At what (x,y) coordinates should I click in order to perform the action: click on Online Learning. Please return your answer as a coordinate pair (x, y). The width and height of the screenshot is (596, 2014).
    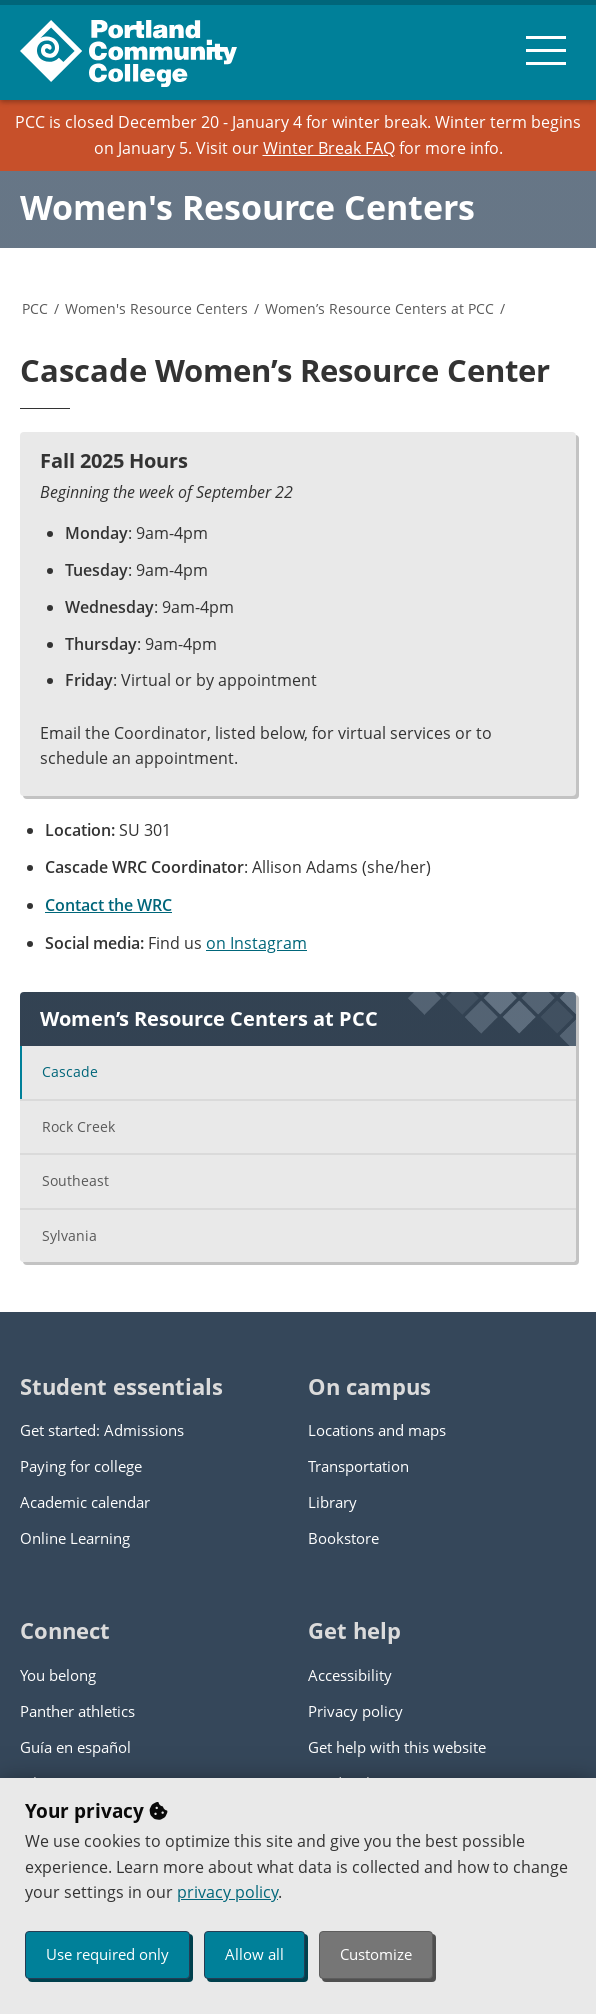
    Looking at the image, I should click on (75, 1538).